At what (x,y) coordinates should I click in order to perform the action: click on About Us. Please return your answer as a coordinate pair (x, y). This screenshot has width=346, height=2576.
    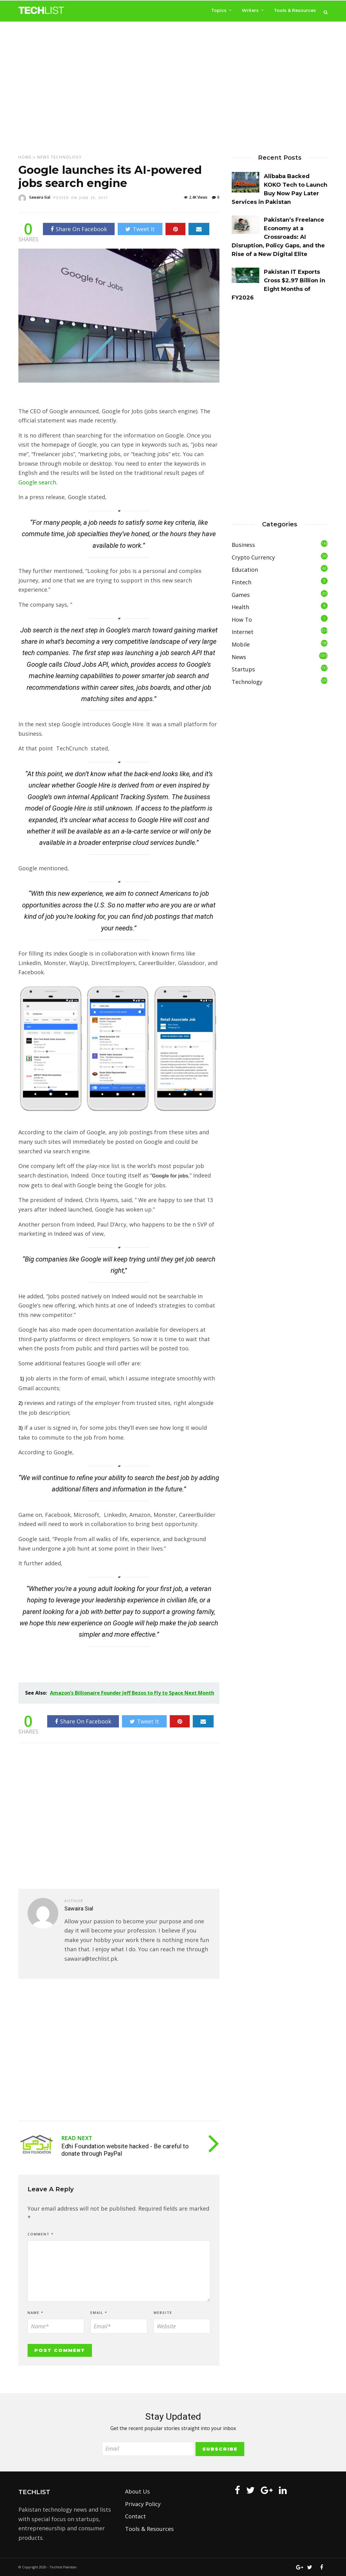
    Looking at the image, I should click on (137, 2491).